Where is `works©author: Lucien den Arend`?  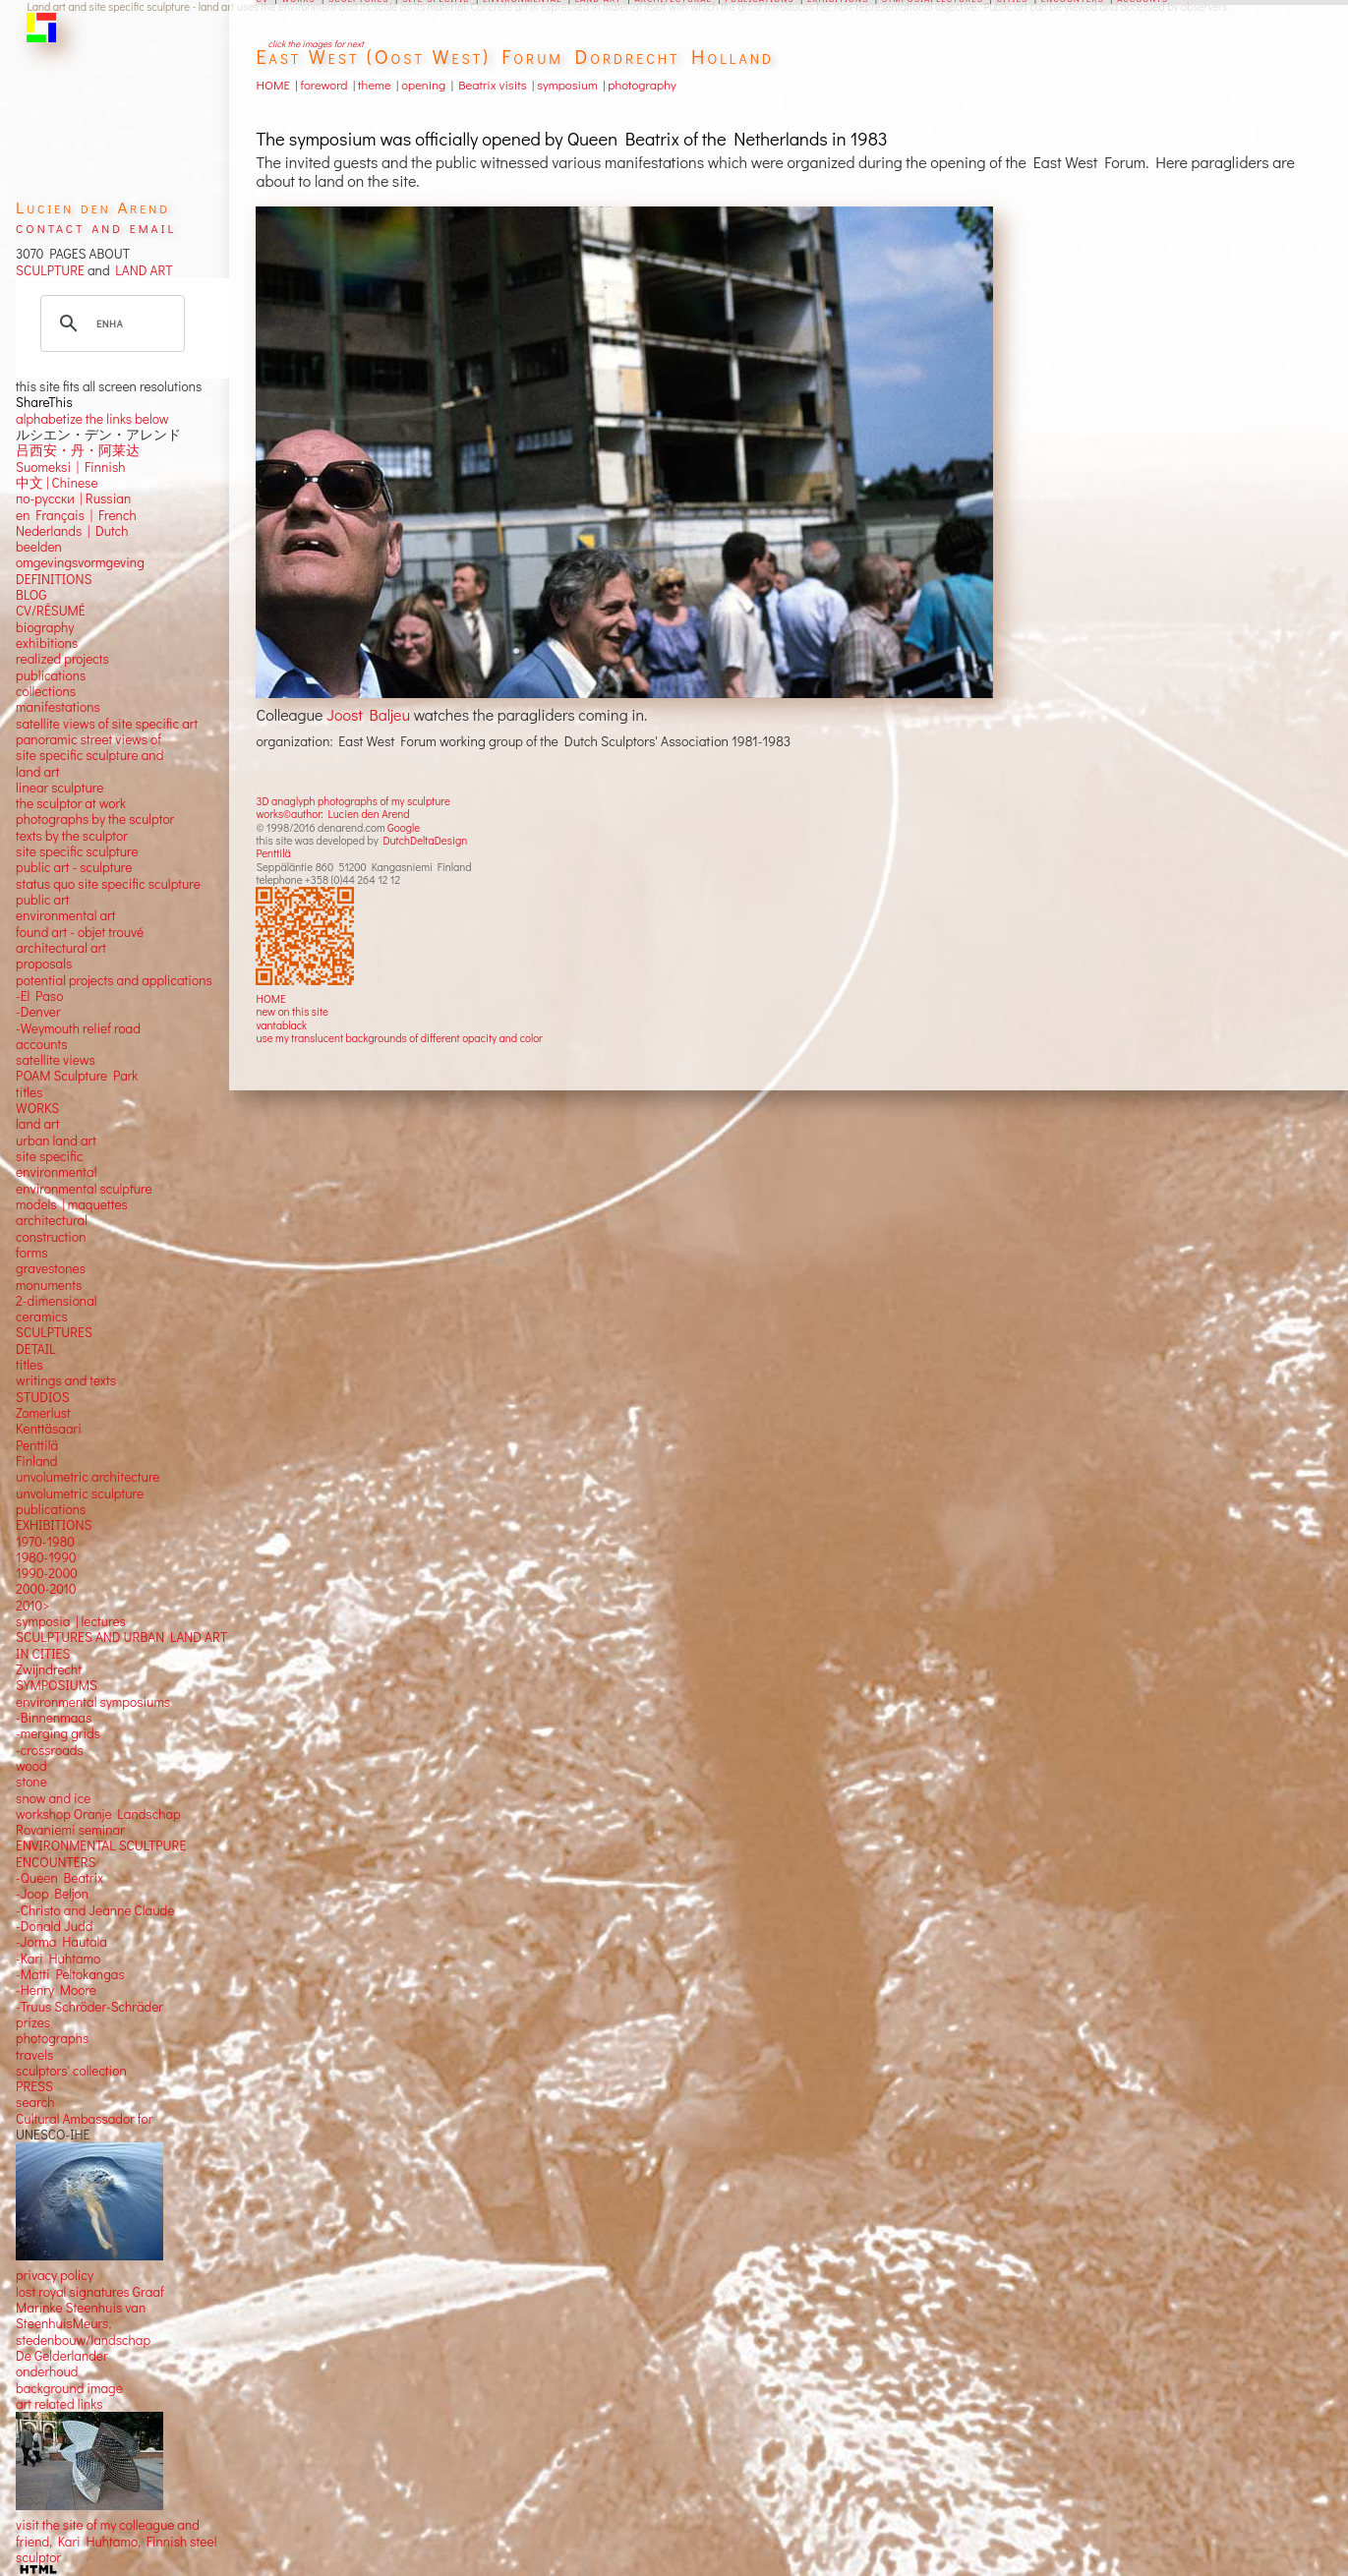
works©author: Lucien den Arend is located at coordinates (332, 813).